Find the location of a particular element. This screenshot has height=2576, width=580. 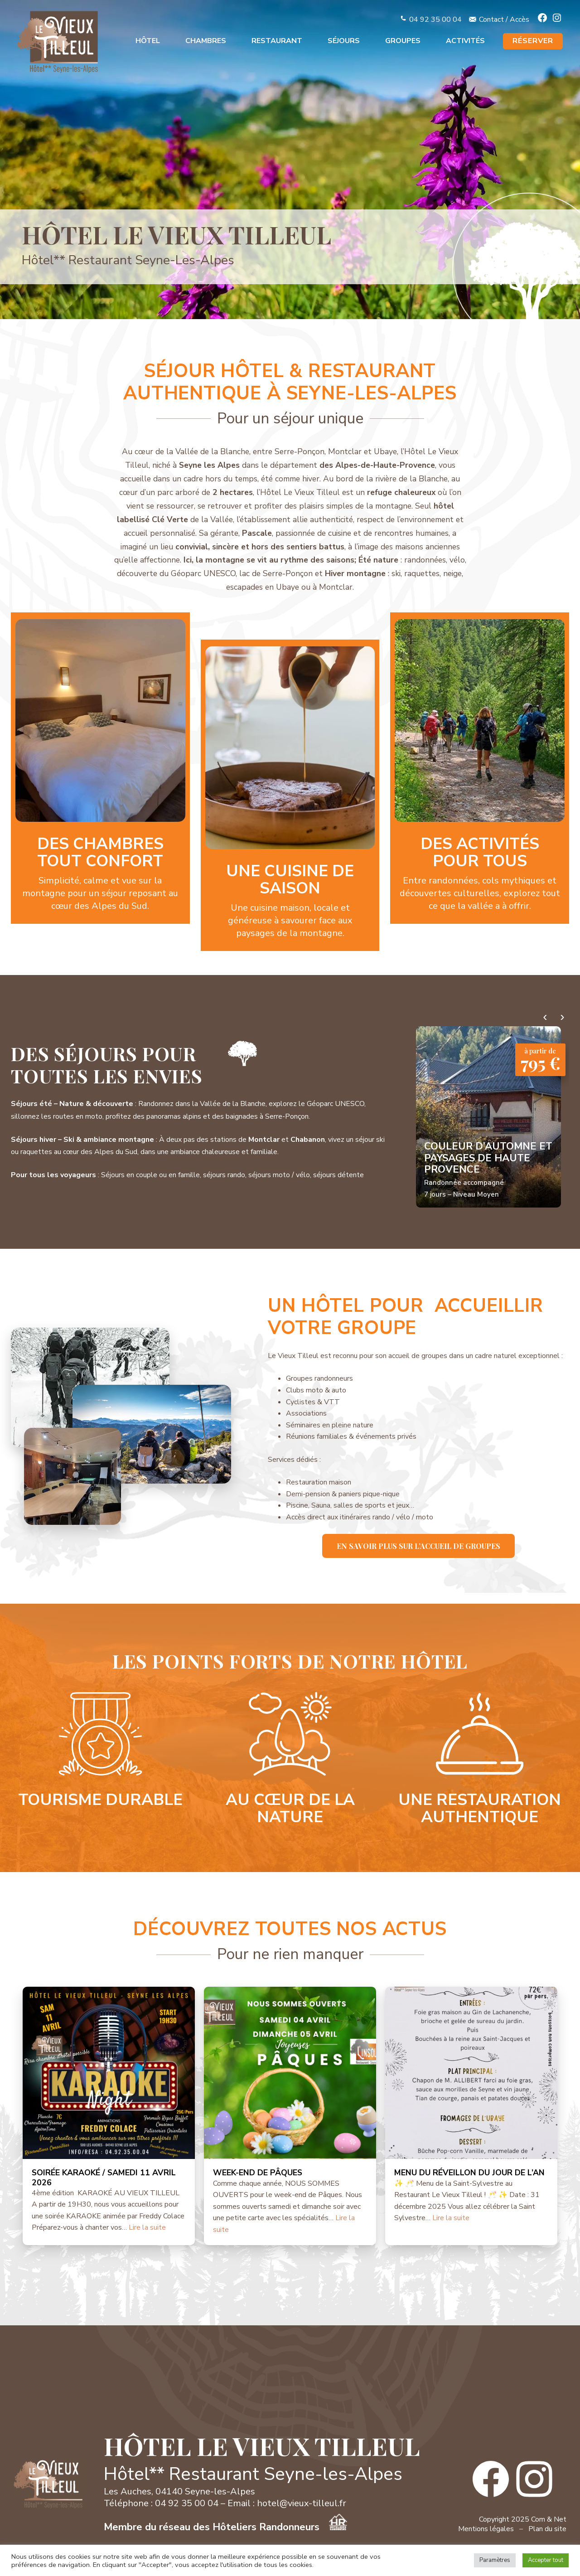

RÉSERVER is located at coordinates (532, 41).